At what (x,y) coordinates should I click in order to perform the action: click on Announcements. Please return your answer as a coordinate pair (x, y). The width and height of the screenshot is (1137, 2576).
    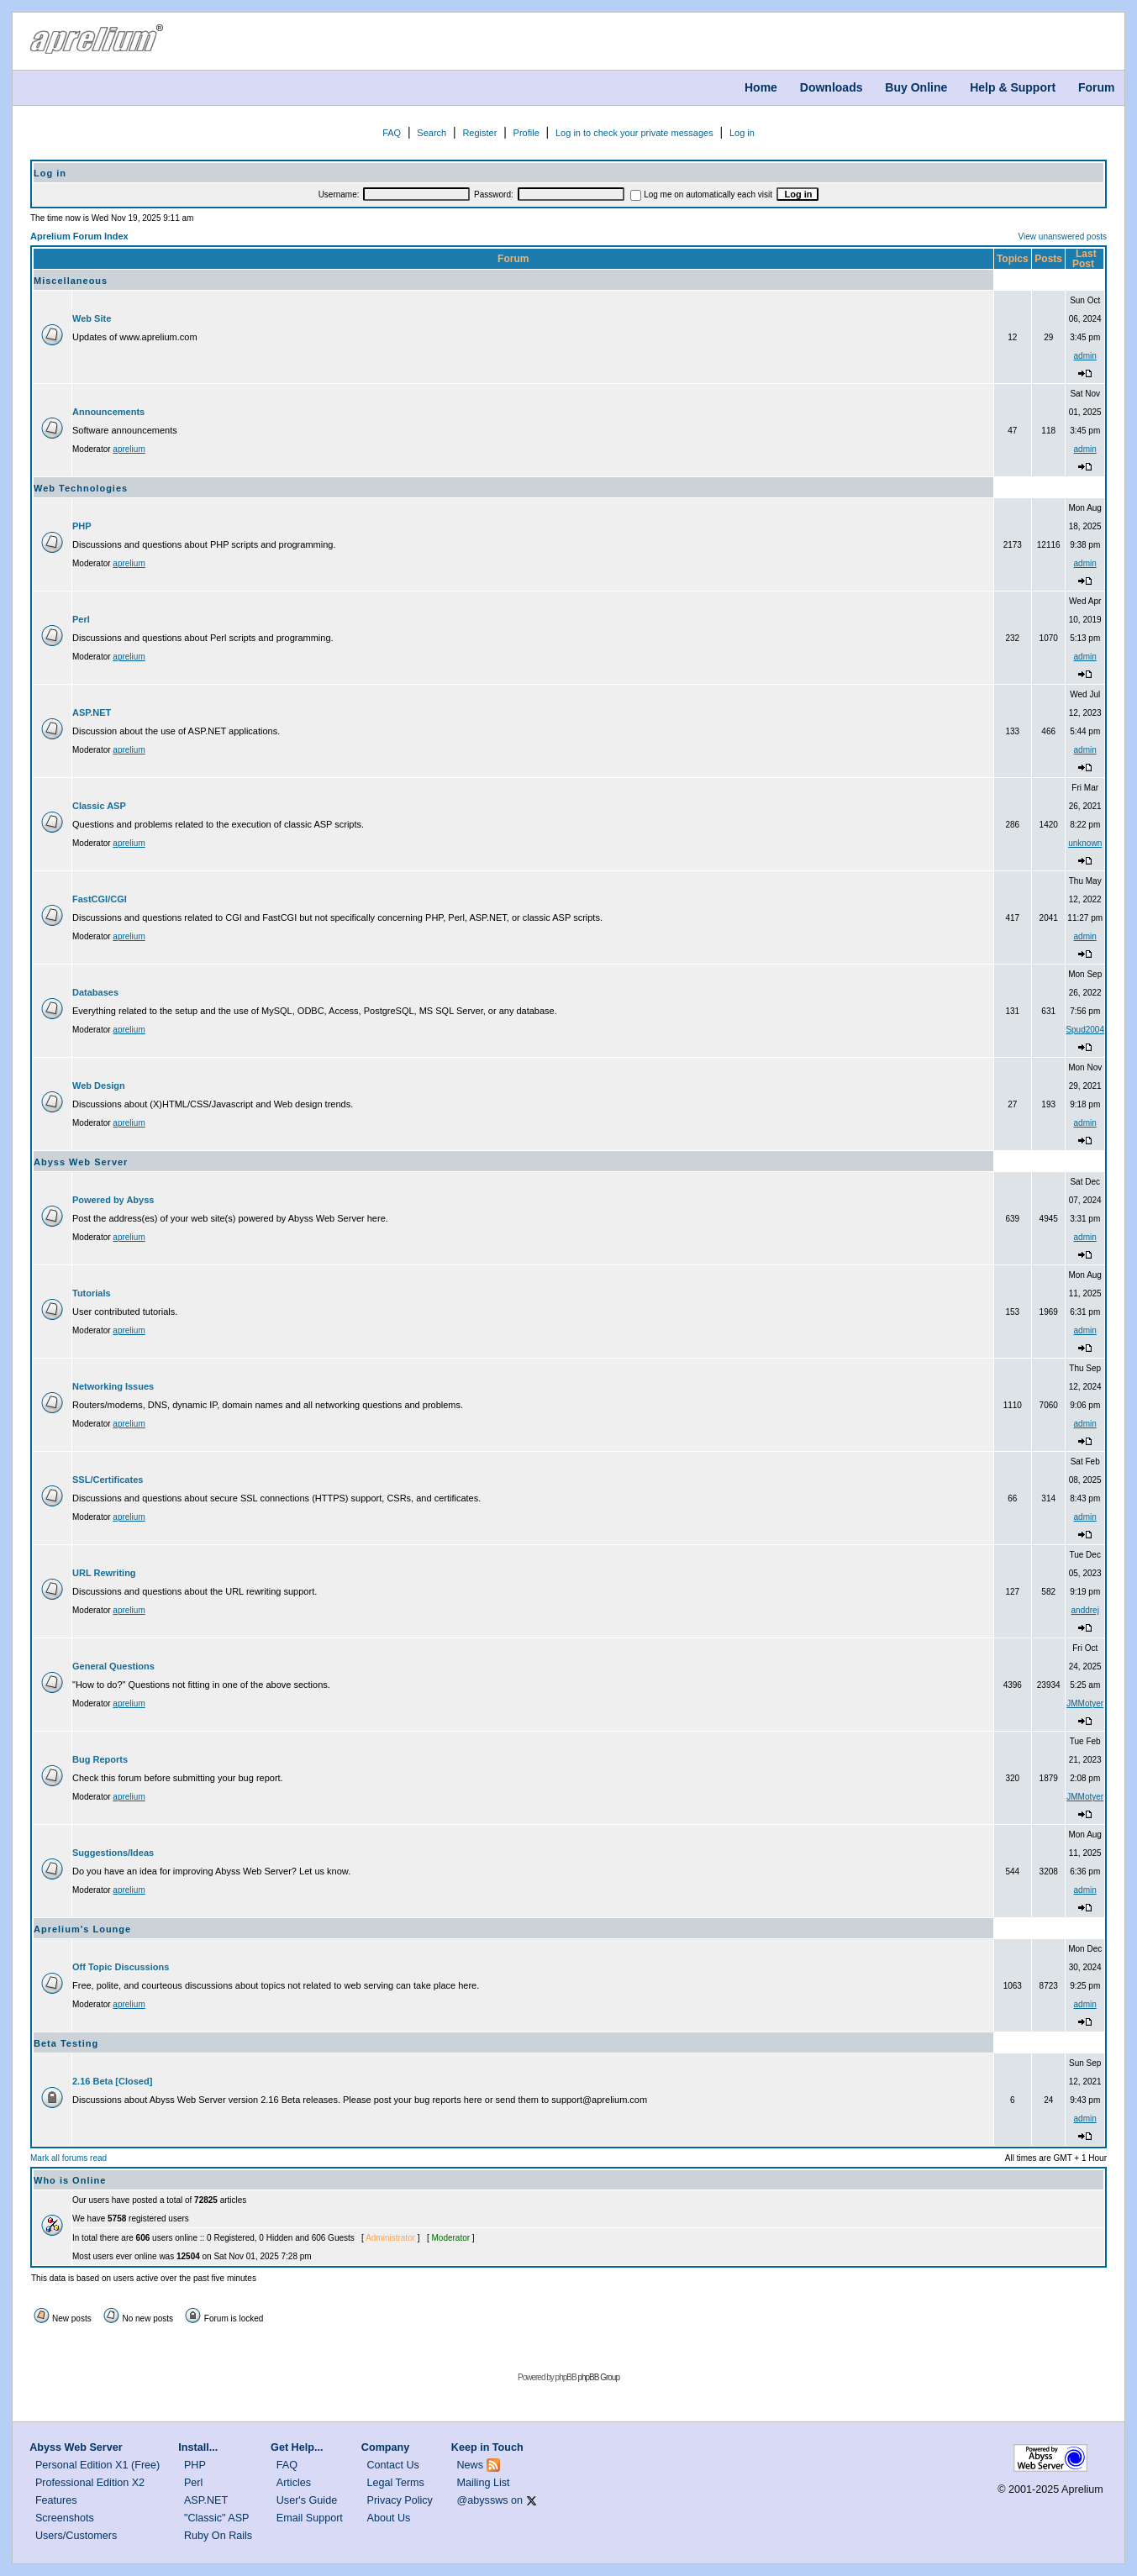
    Looking at the image, I should click on (108, 412).